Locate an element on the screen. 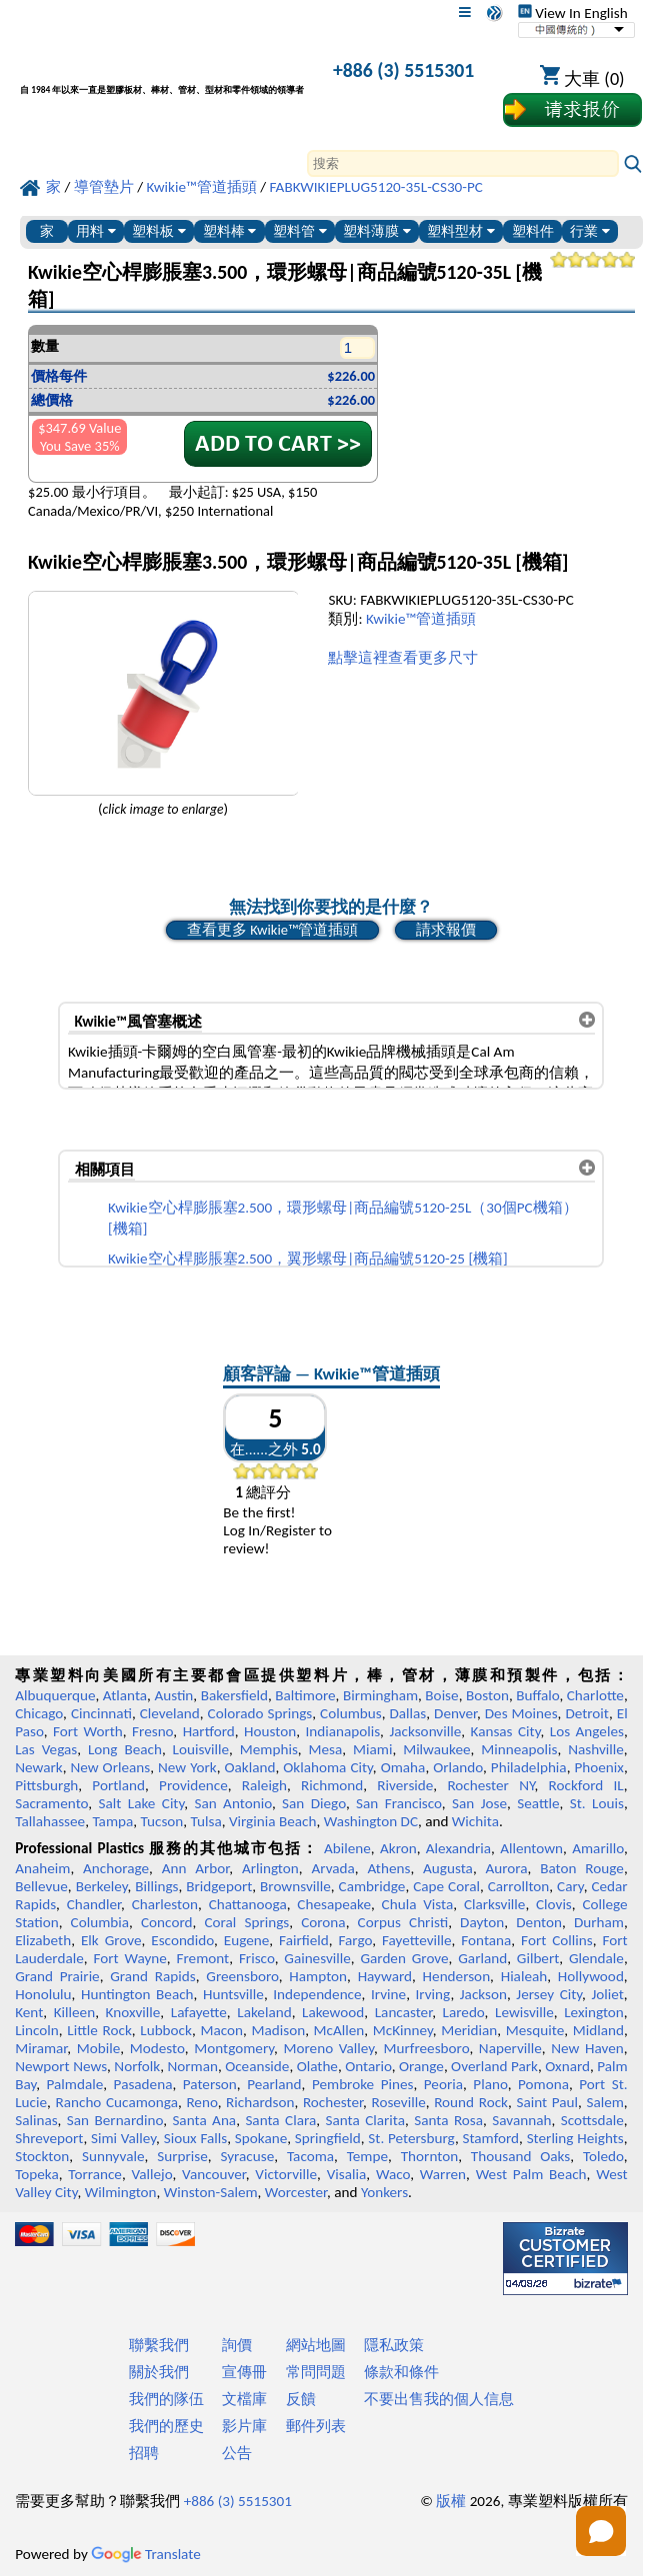  [歡迎來到專業塑料] is located at coordinates (162, 73).